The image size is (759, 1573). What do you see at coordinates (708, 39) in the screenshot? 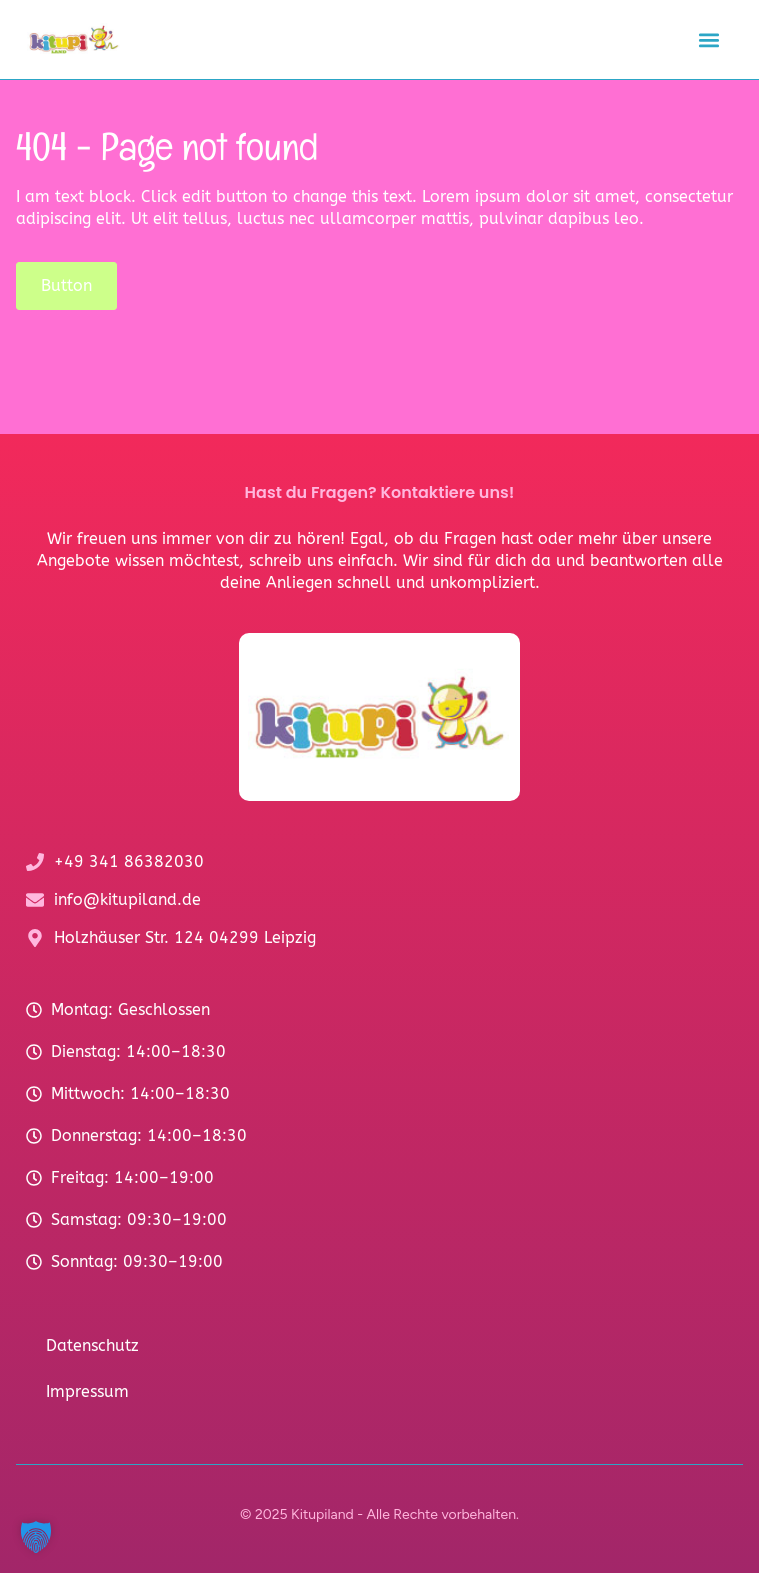
I see `[button]` at bounding box center [708, 39].